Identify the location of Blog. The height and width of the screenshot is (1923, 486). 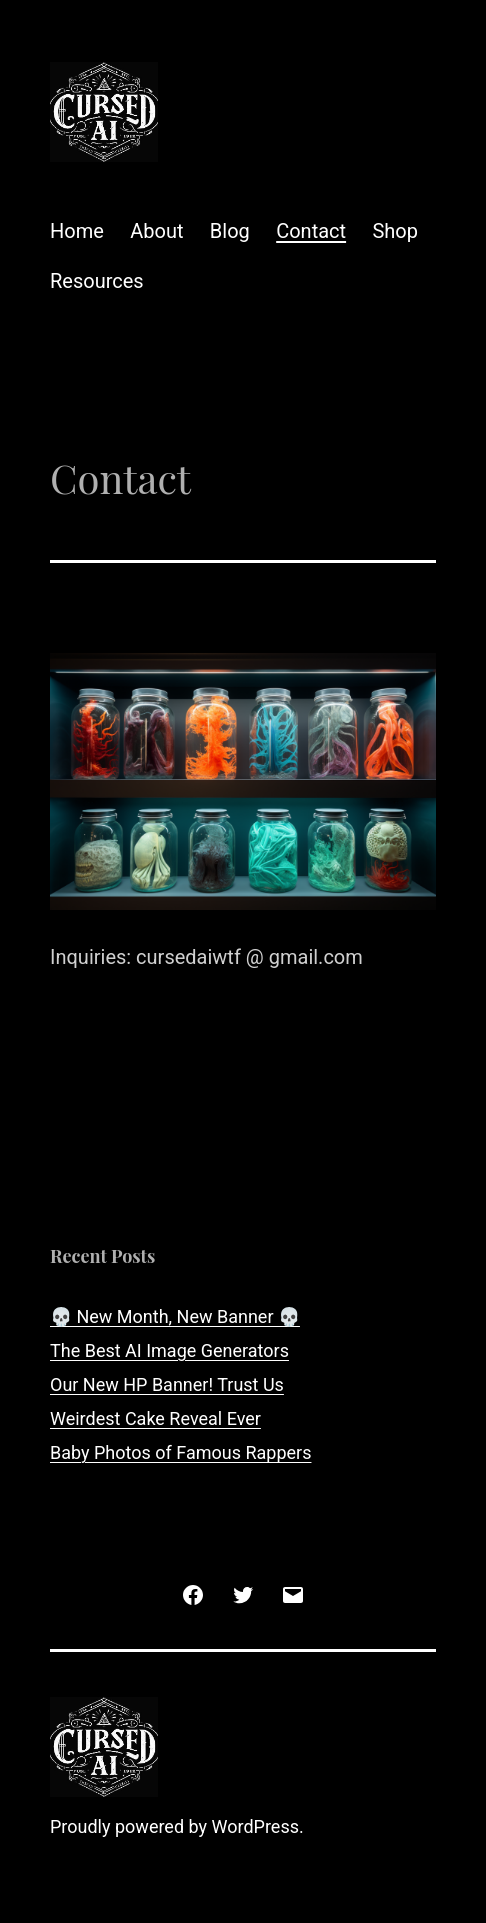
(230, 231).